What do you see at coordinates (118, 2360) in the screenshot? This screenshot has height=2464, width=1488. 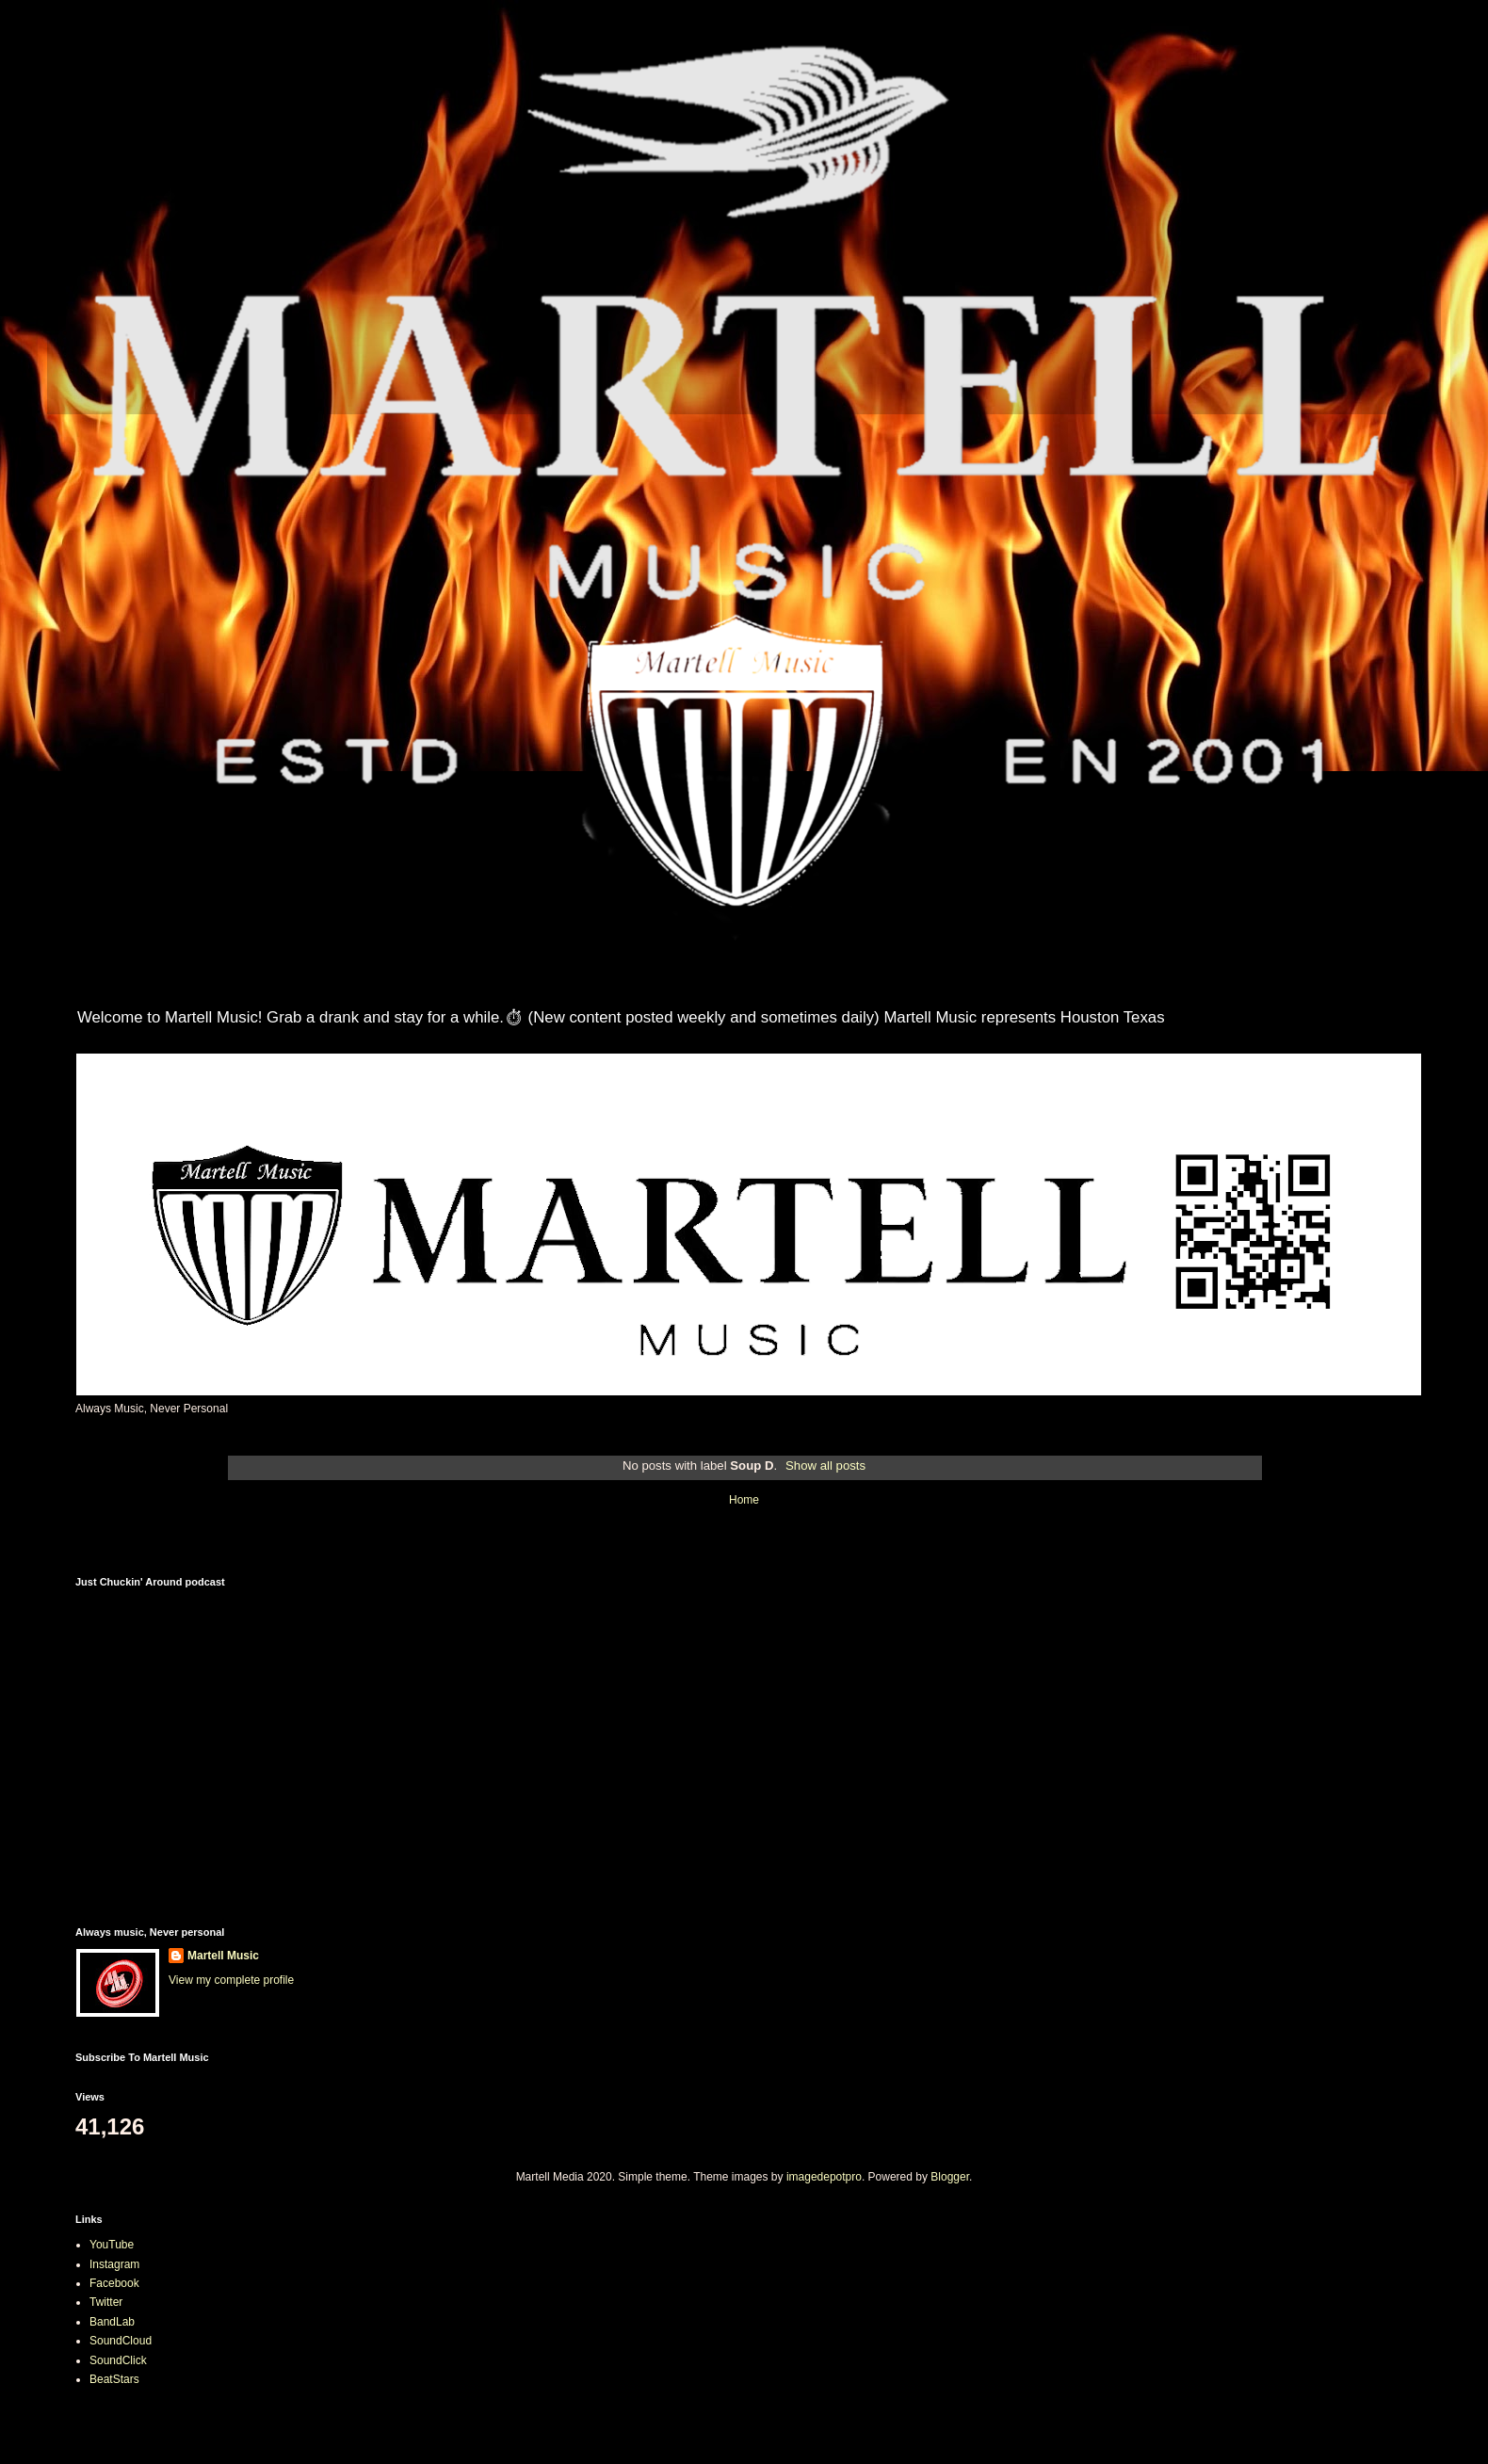 I see `SoundClick` at bounding box center [118, 2360].